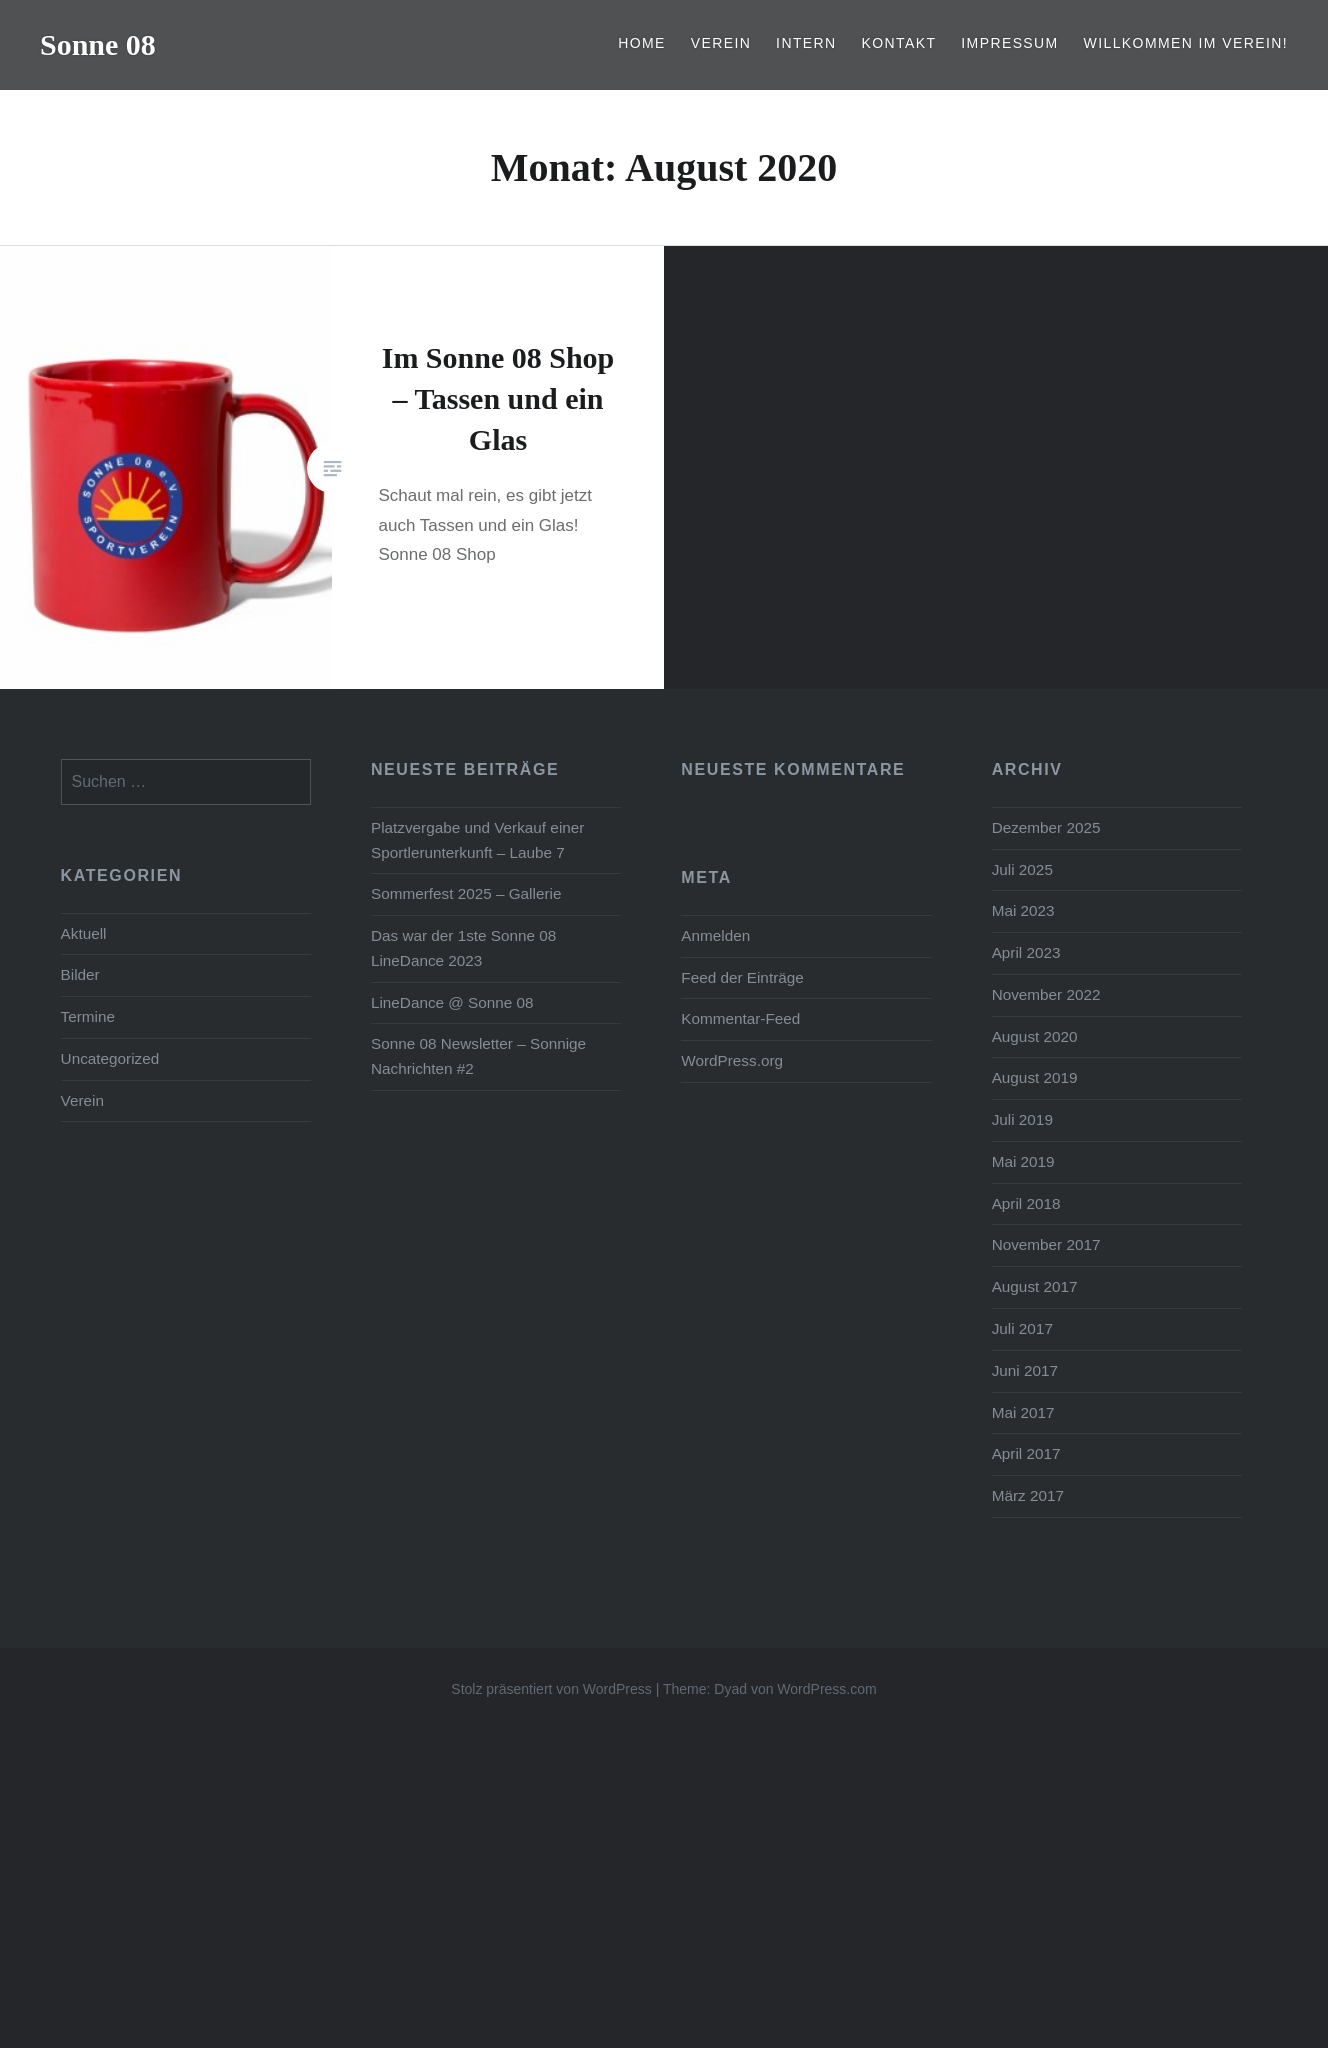 This screenshot has width=1328, height=2048. Describe the element at coordinates (826, 1689) in the screenshot. I see `WordPress.com` at that location.